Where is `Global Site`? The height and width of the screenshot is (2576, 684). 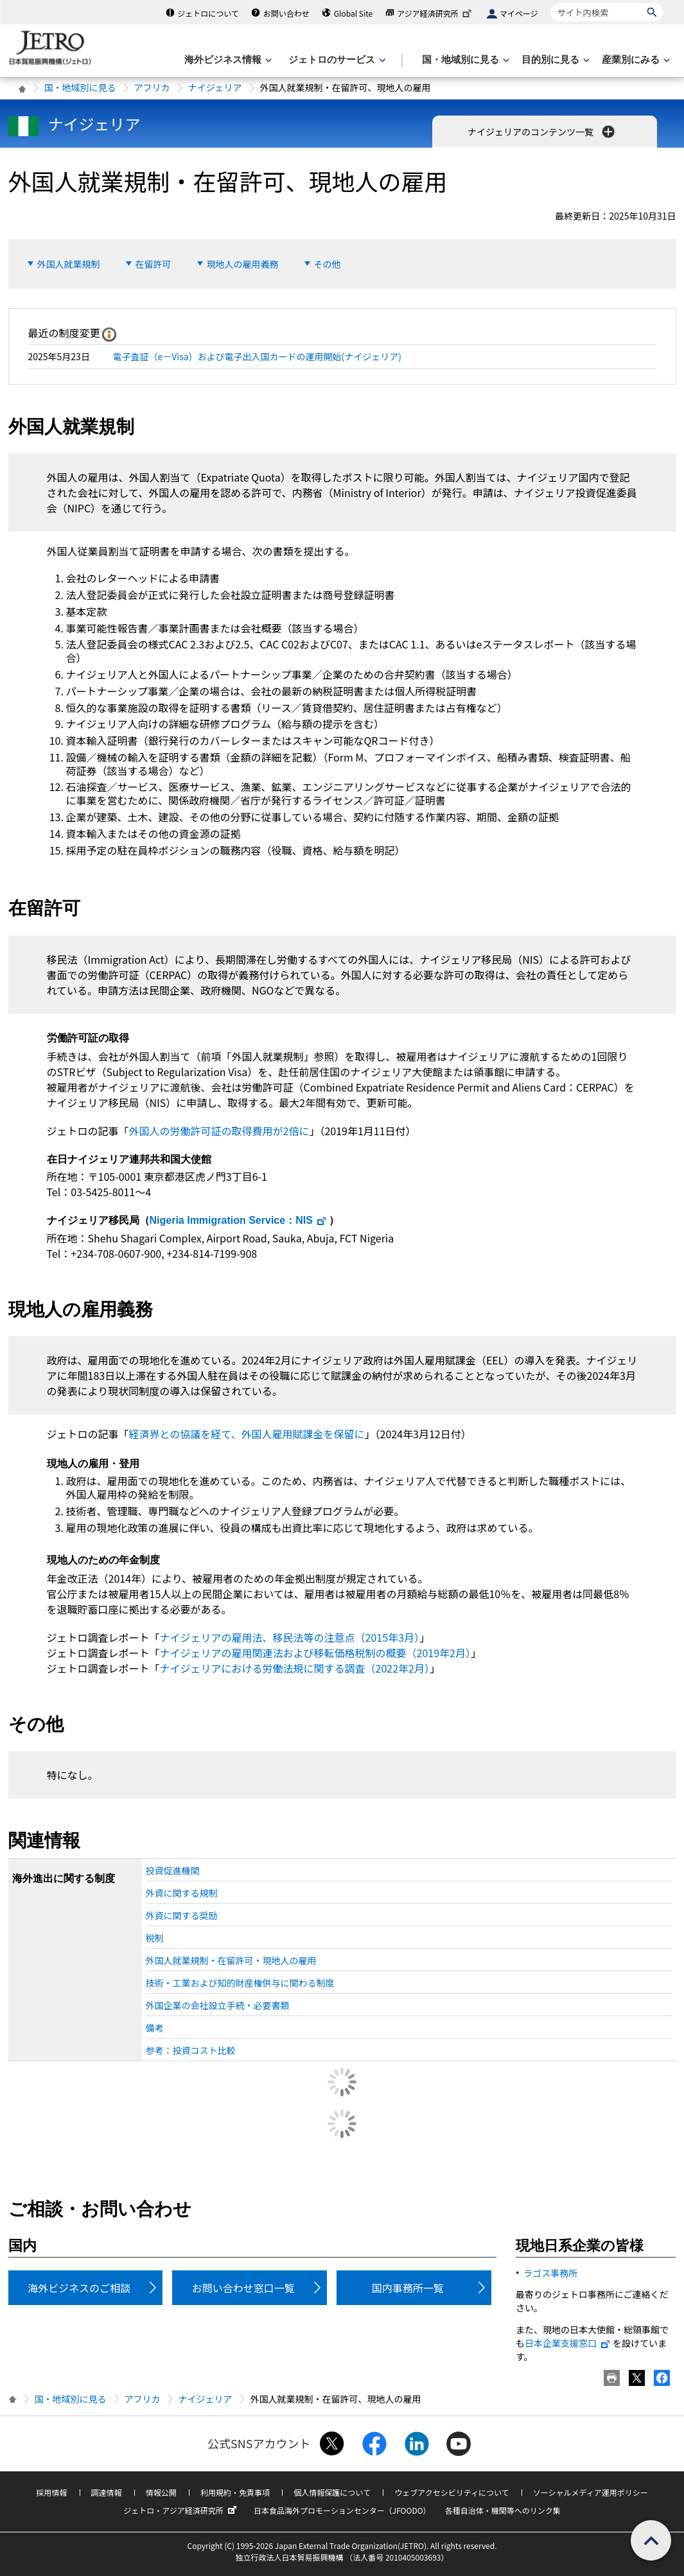 Global Site is located at coordinates (353, 13).